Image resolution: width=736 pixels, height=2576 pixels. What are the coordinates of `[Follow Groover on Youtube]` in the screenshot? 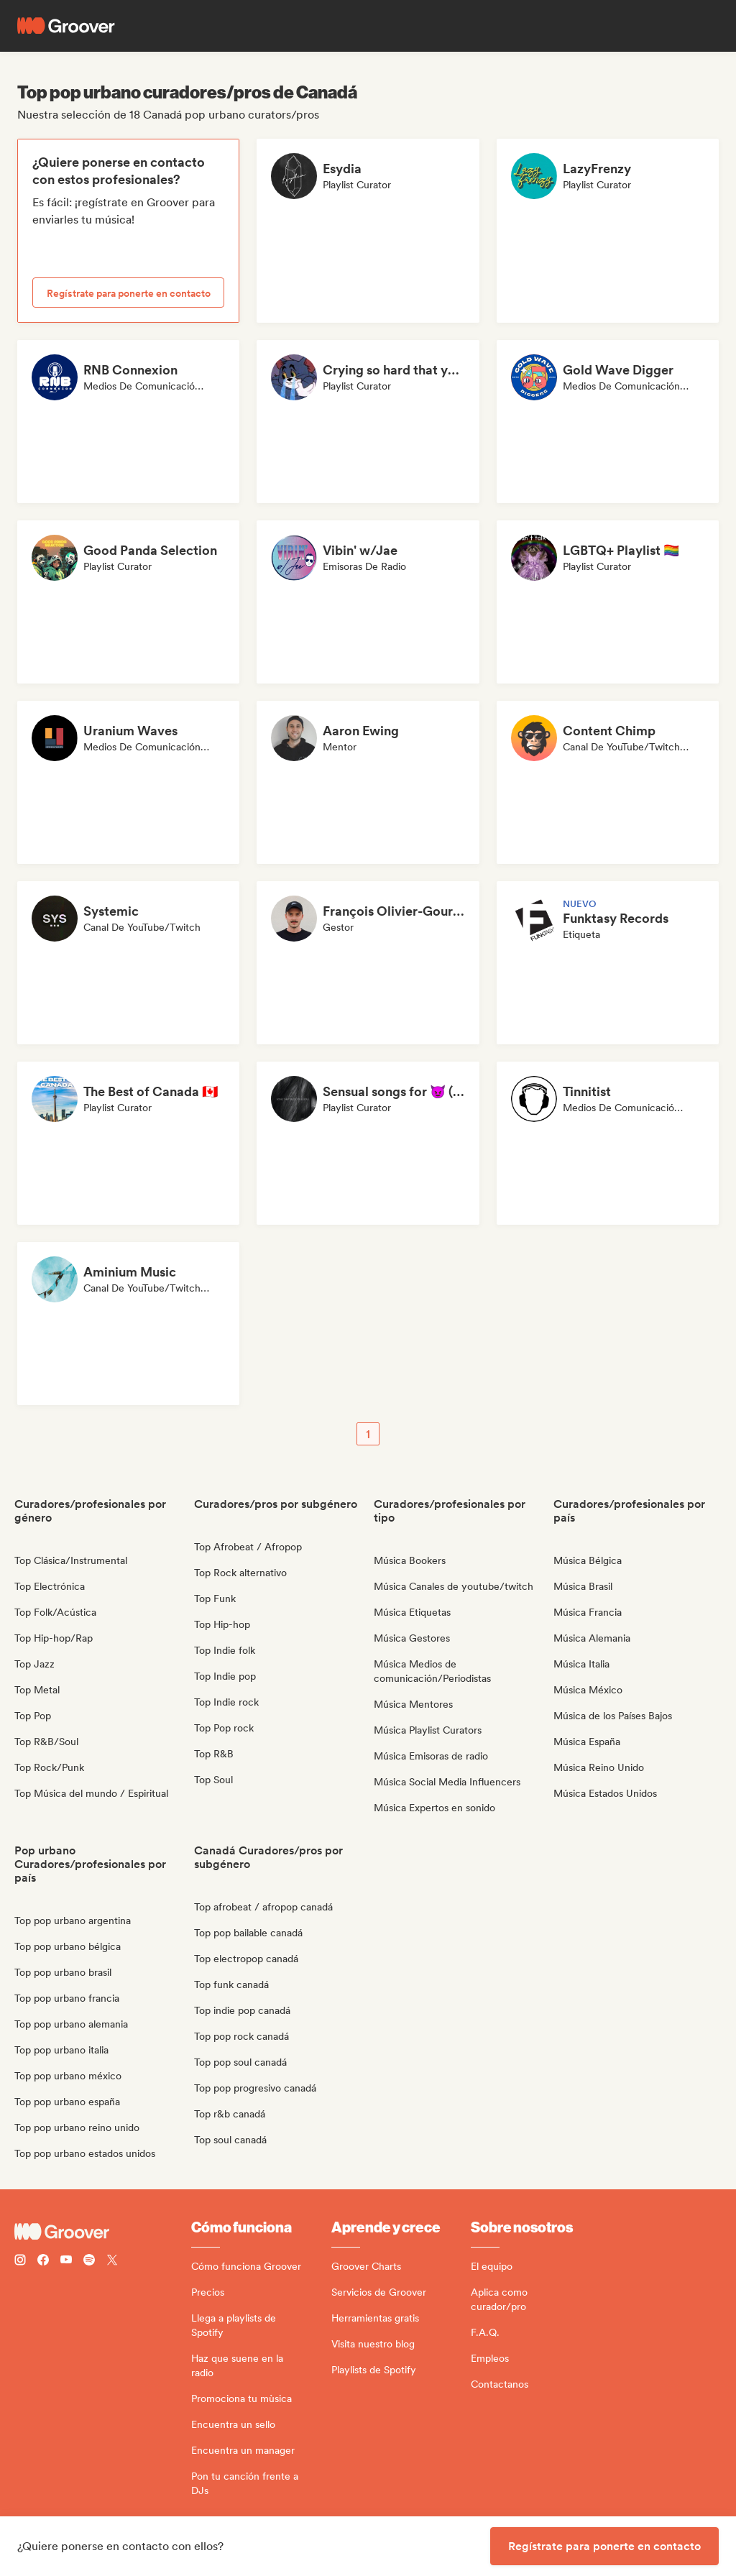 It's located at (66, 2261).